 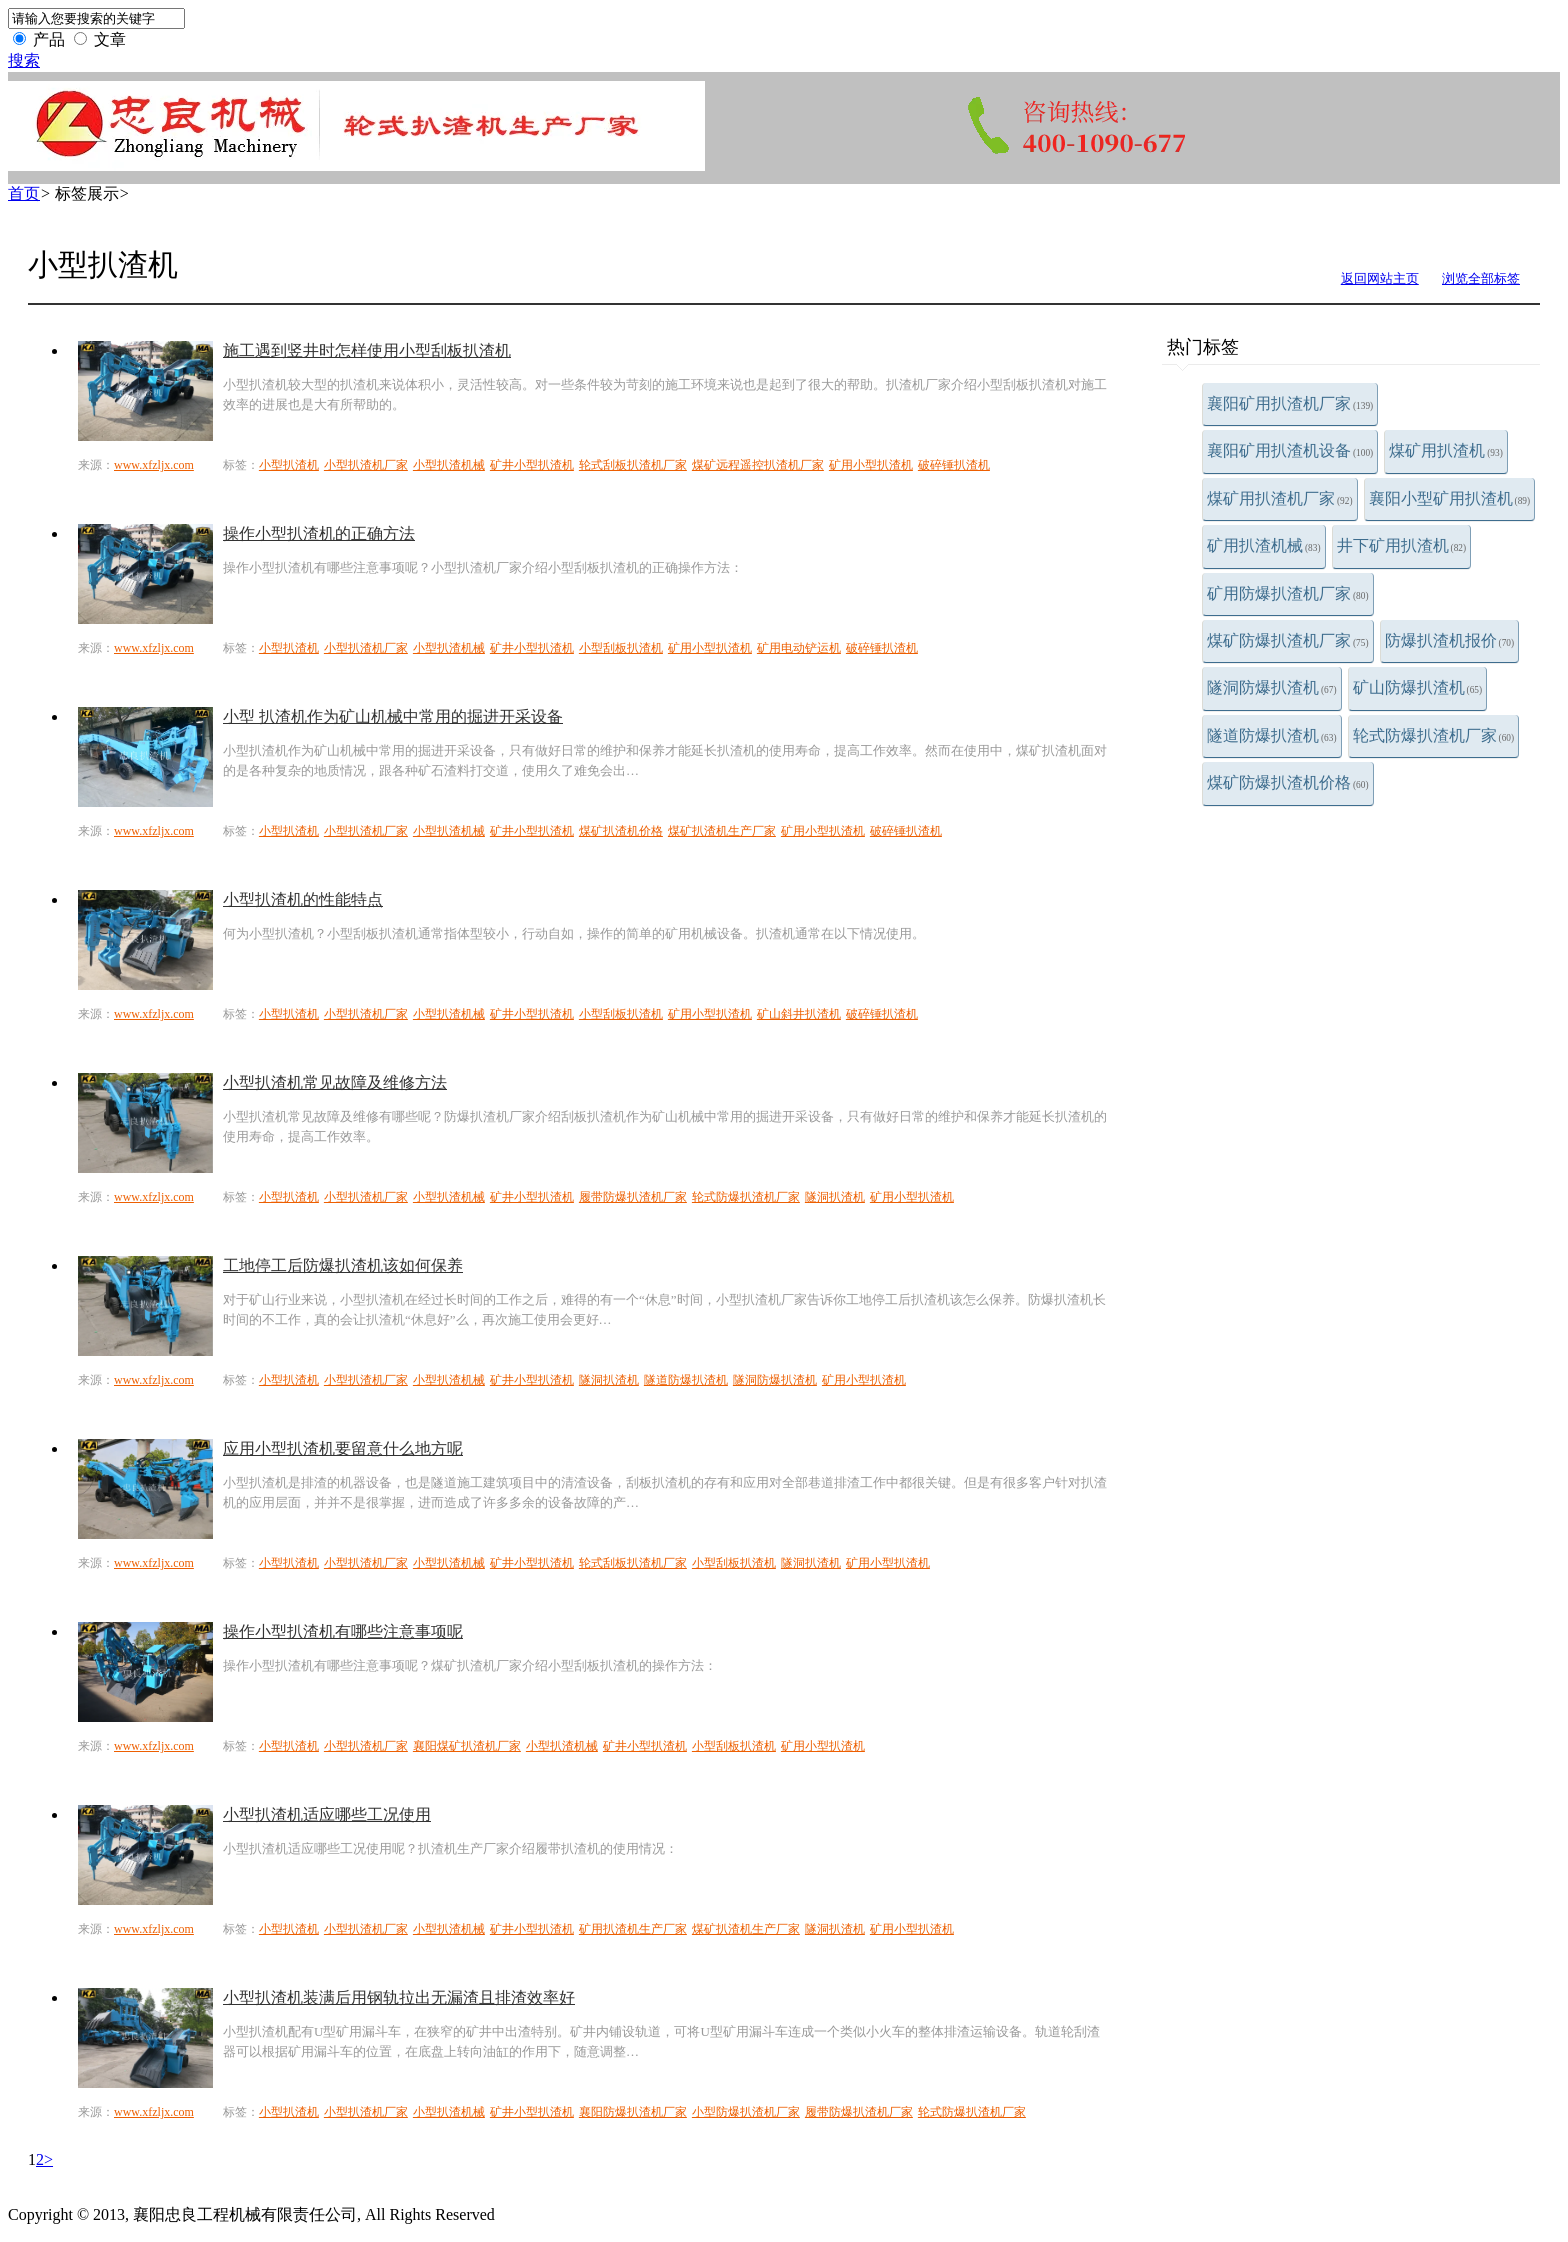 I want to click on 小型扒渣机, so click(x=289, y=465).